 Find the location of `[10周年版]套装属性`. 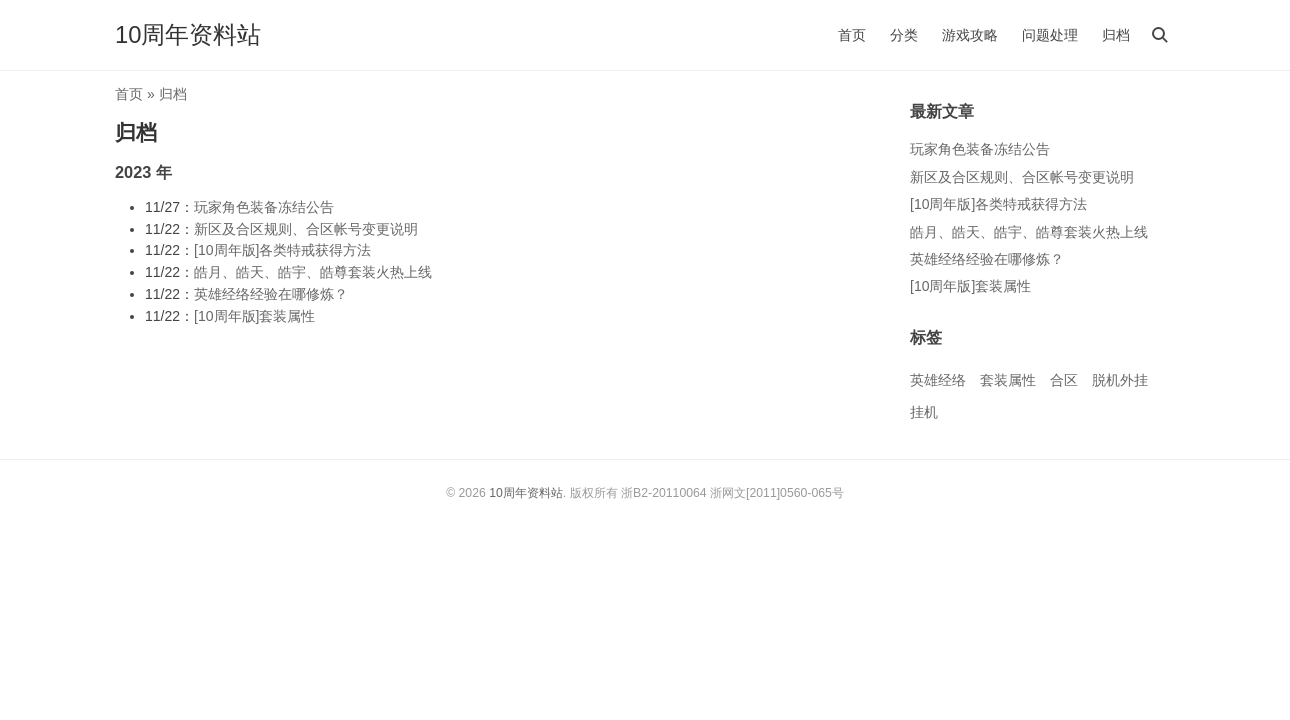

[10周年版]套装属性 is located at coordinates (254, 316).